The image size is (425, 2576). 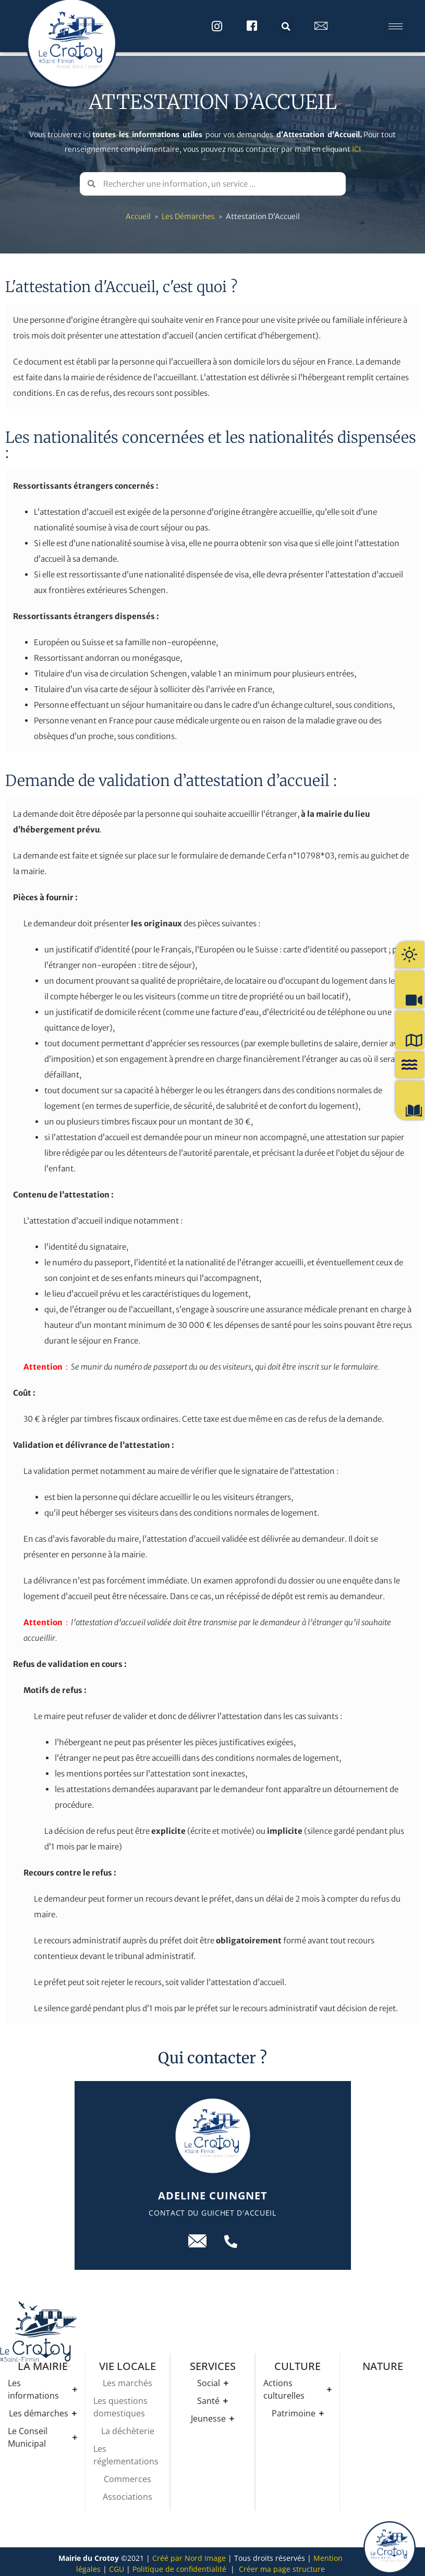 I want to click on CGU, so click(x=116, y=2565).